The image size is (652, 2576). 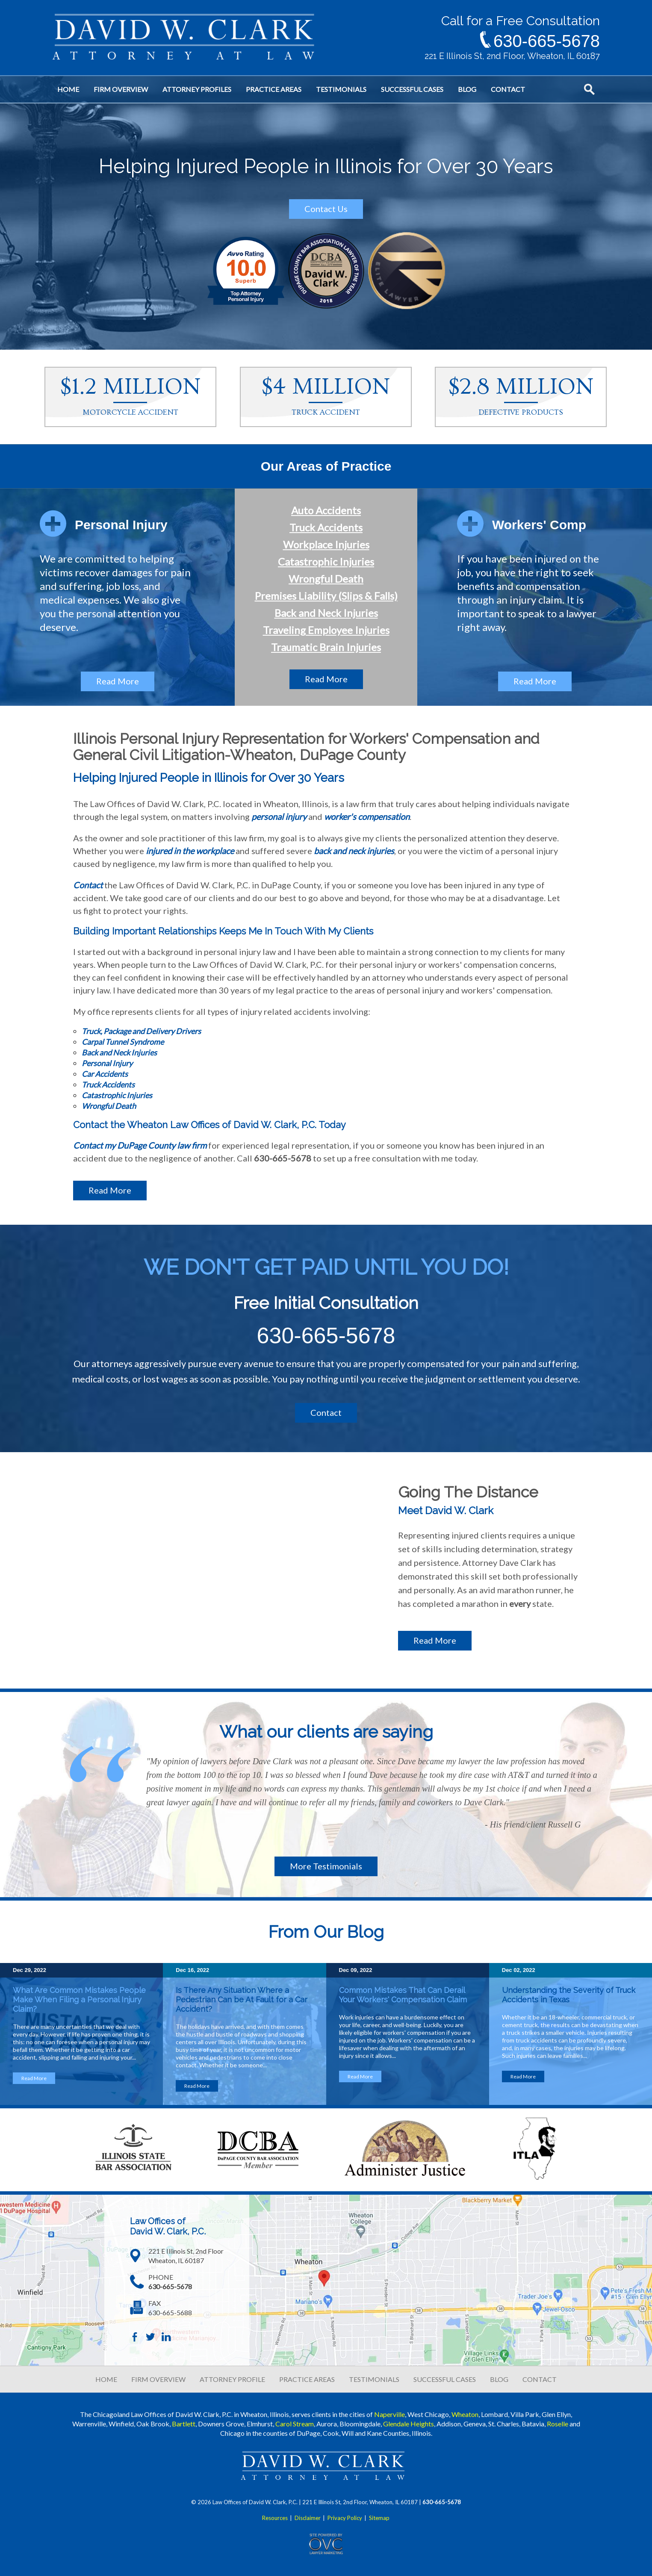 What do you see at coordinates (326, 595) in the screenshot?
I see `Premises Liability (Slips & Falls)` at bounding box center [326, 595].